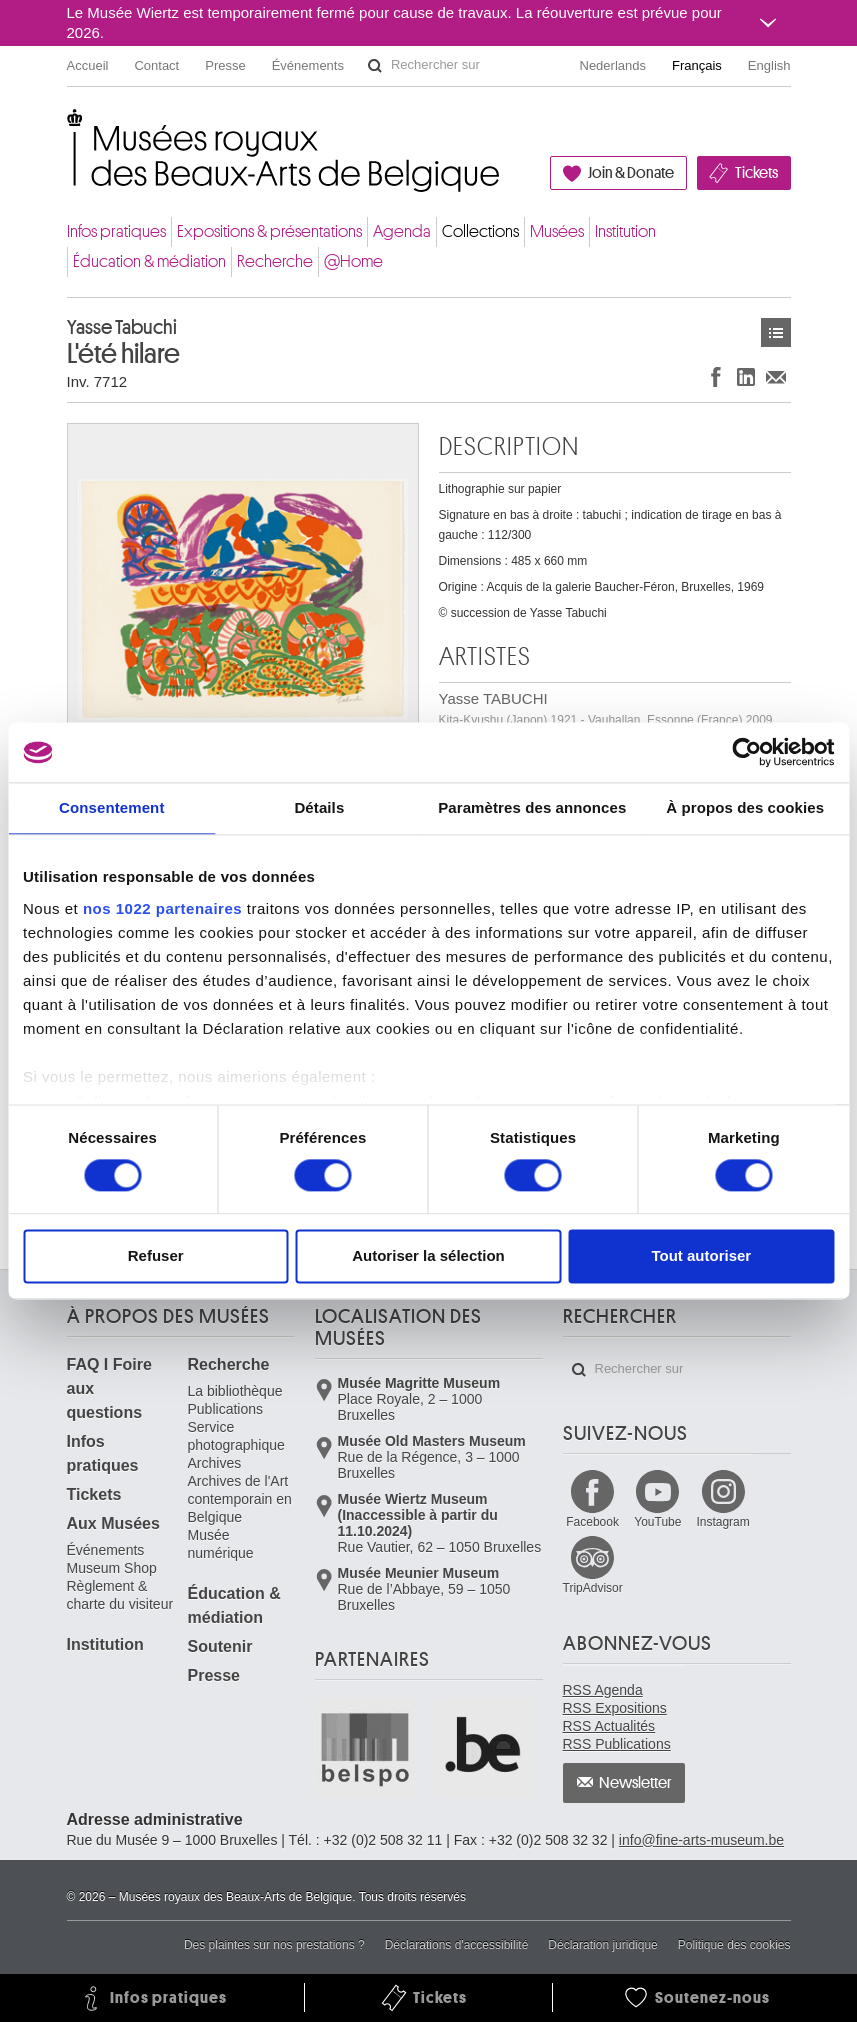 Image resolution: width=857 pixels, height=2022 pixels. Describe the element at coordinates (402, 231) in the screenshot. I see `Agenda` at that location.